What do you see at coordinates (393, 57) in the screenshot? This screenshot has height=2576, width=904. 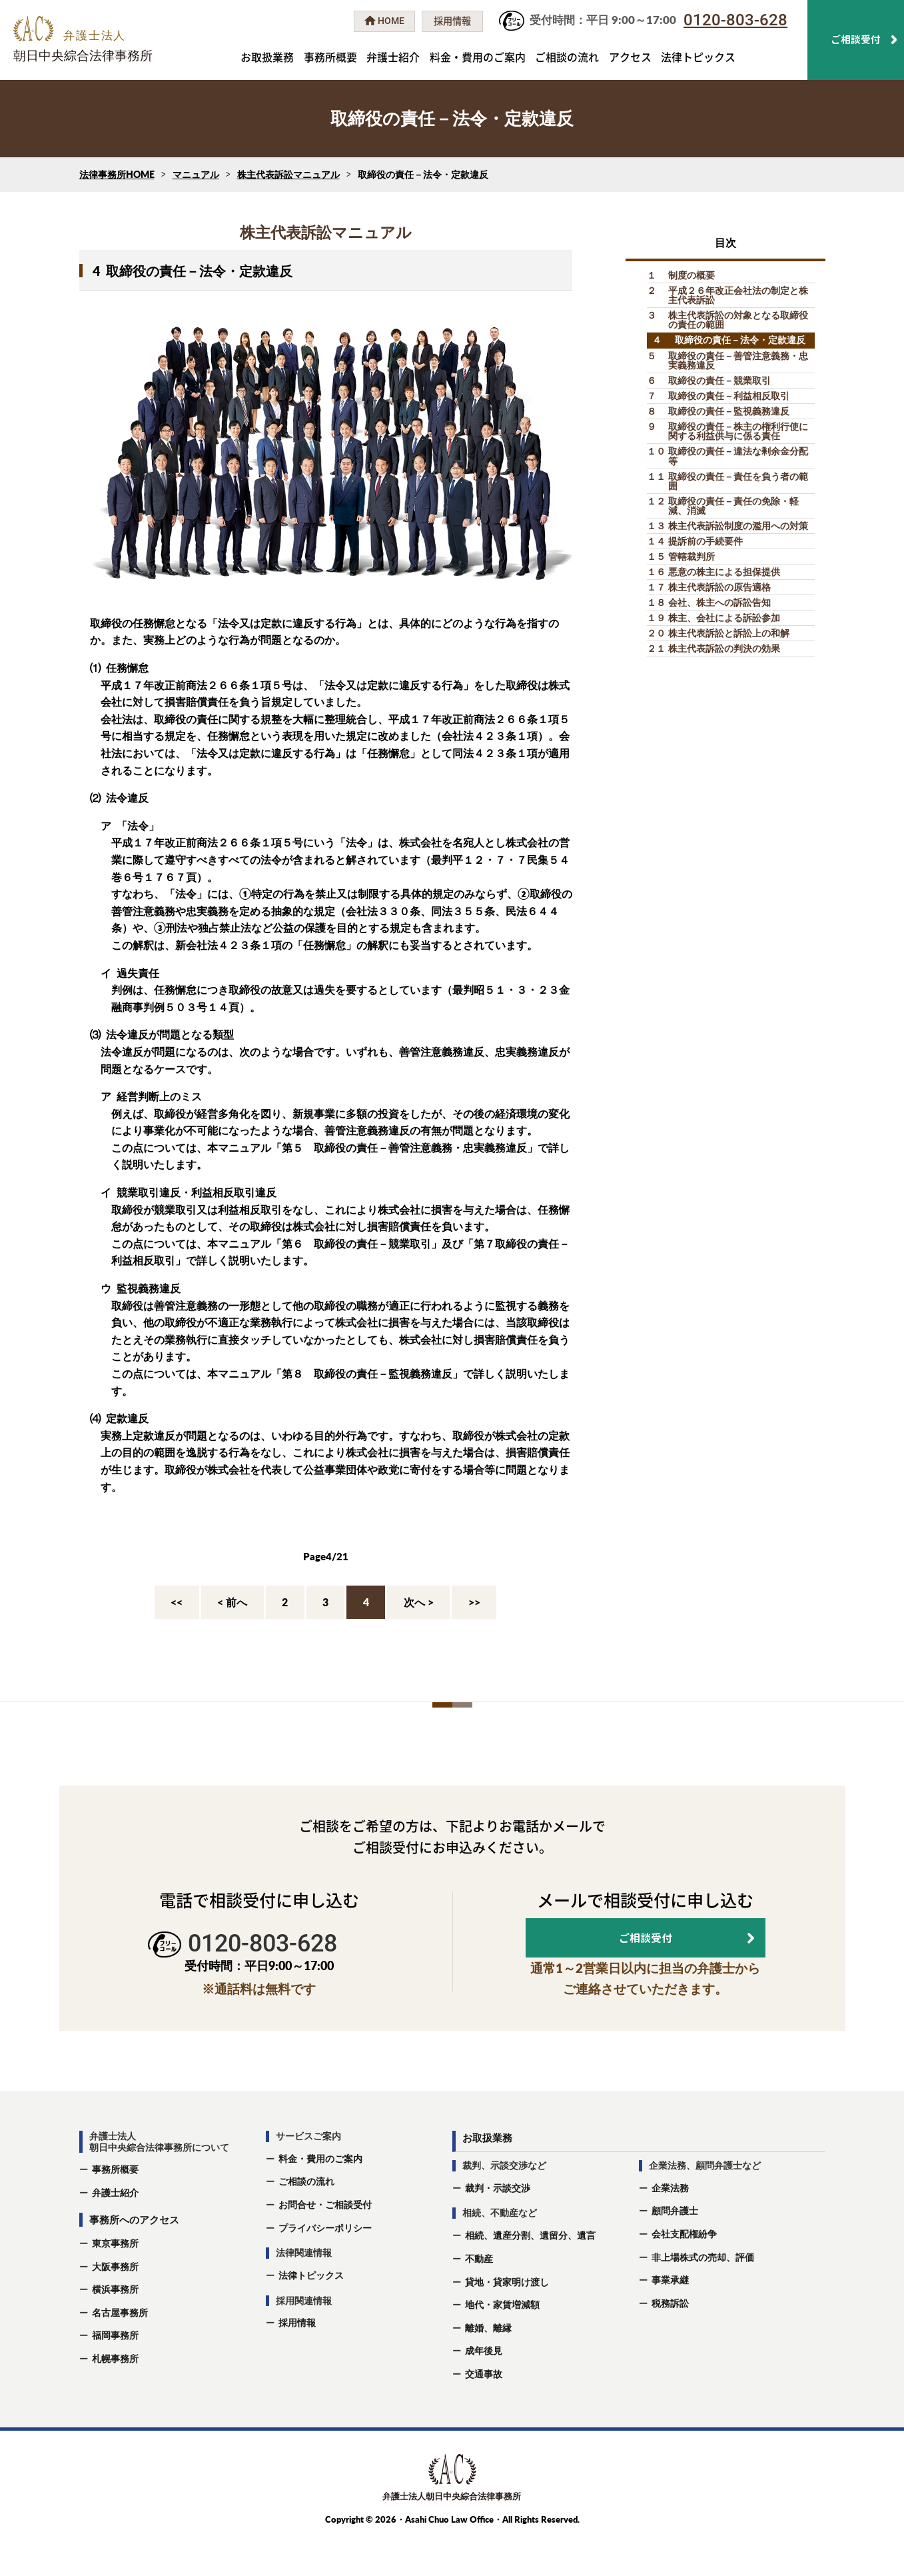 I see `弁護士紹介` at bounding box center [393, 57].